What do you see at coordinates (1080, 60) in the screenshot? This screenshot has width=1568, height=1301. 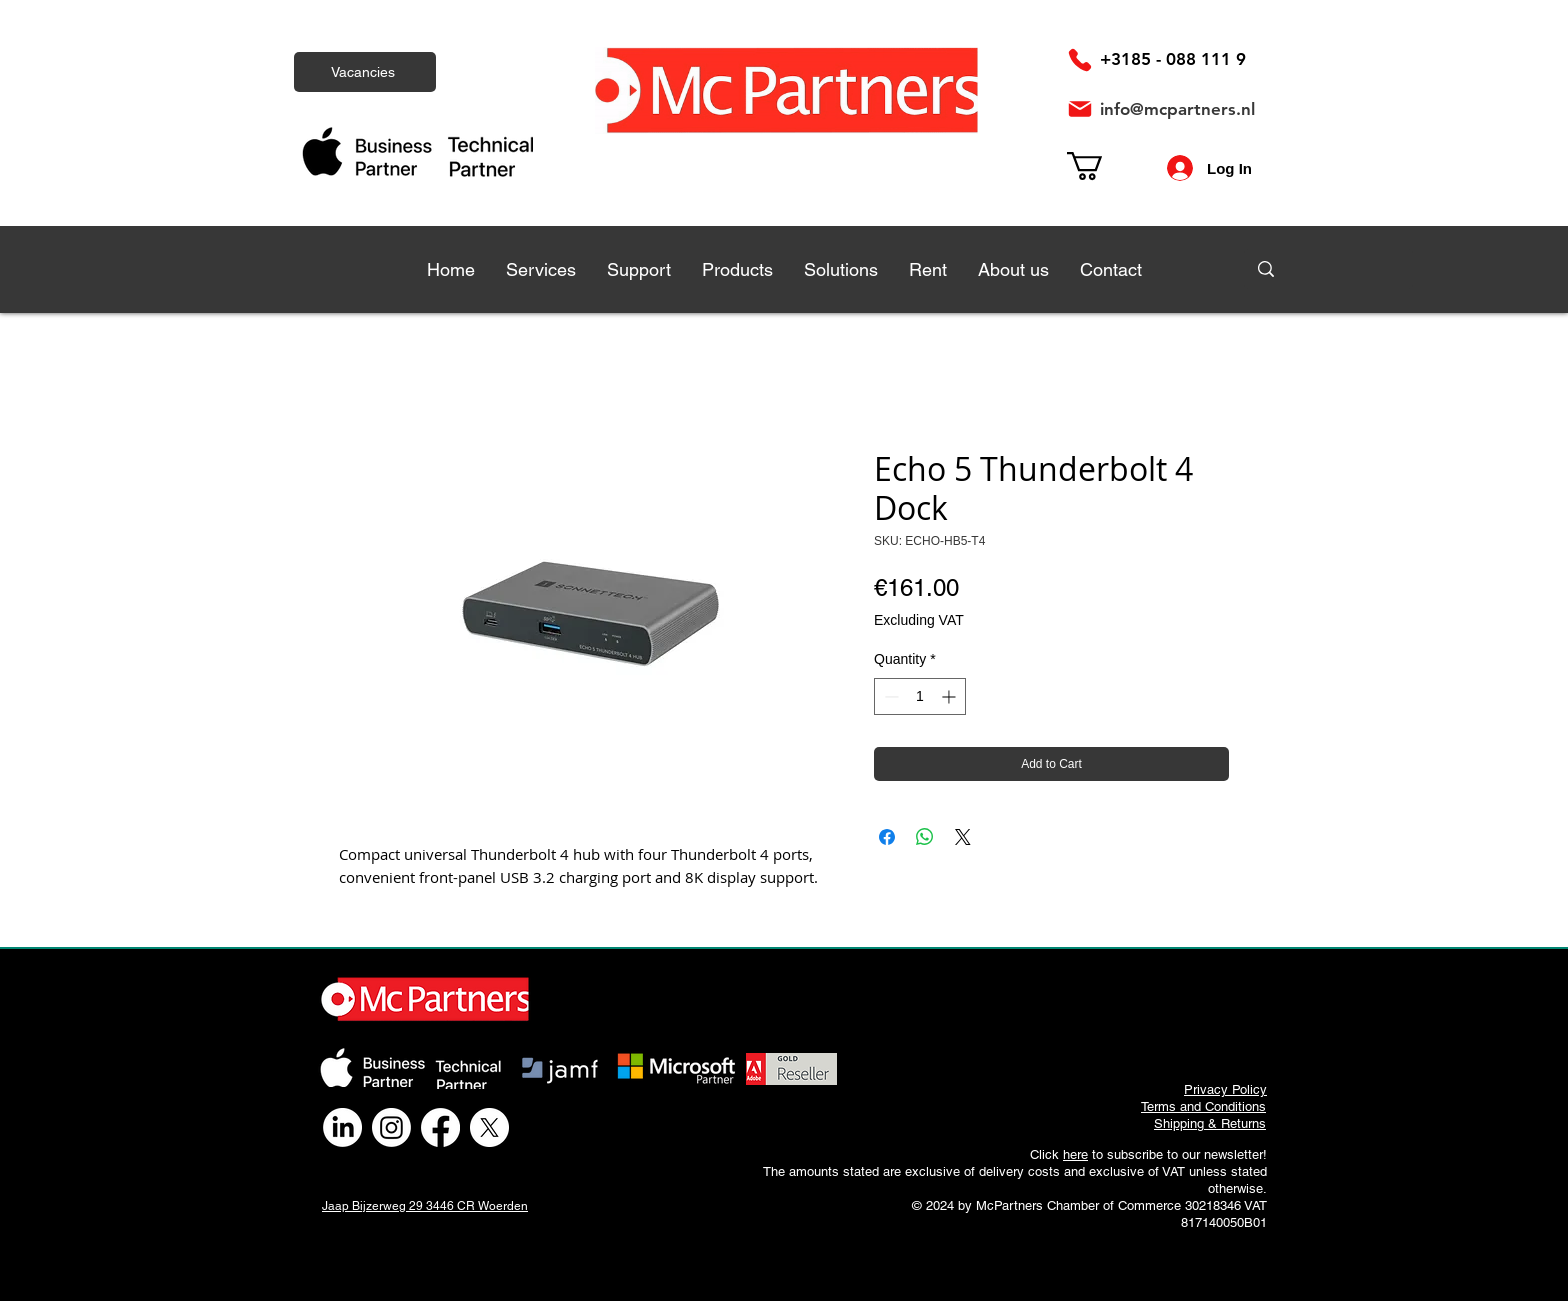 I see `[Phone]` at bounding box center [1080, 60].